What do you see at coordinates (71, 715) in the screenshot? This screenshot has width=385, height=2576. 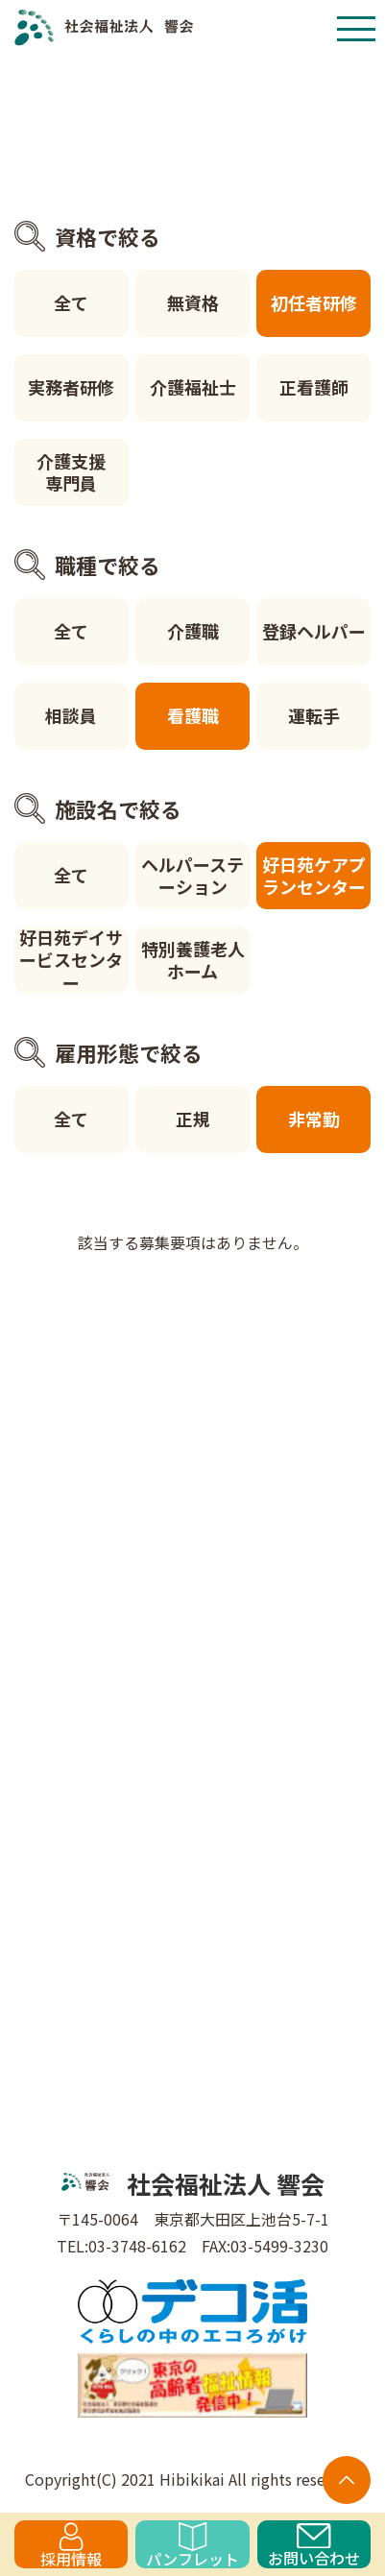 I see `相談員` at bounding box center [71, 715].